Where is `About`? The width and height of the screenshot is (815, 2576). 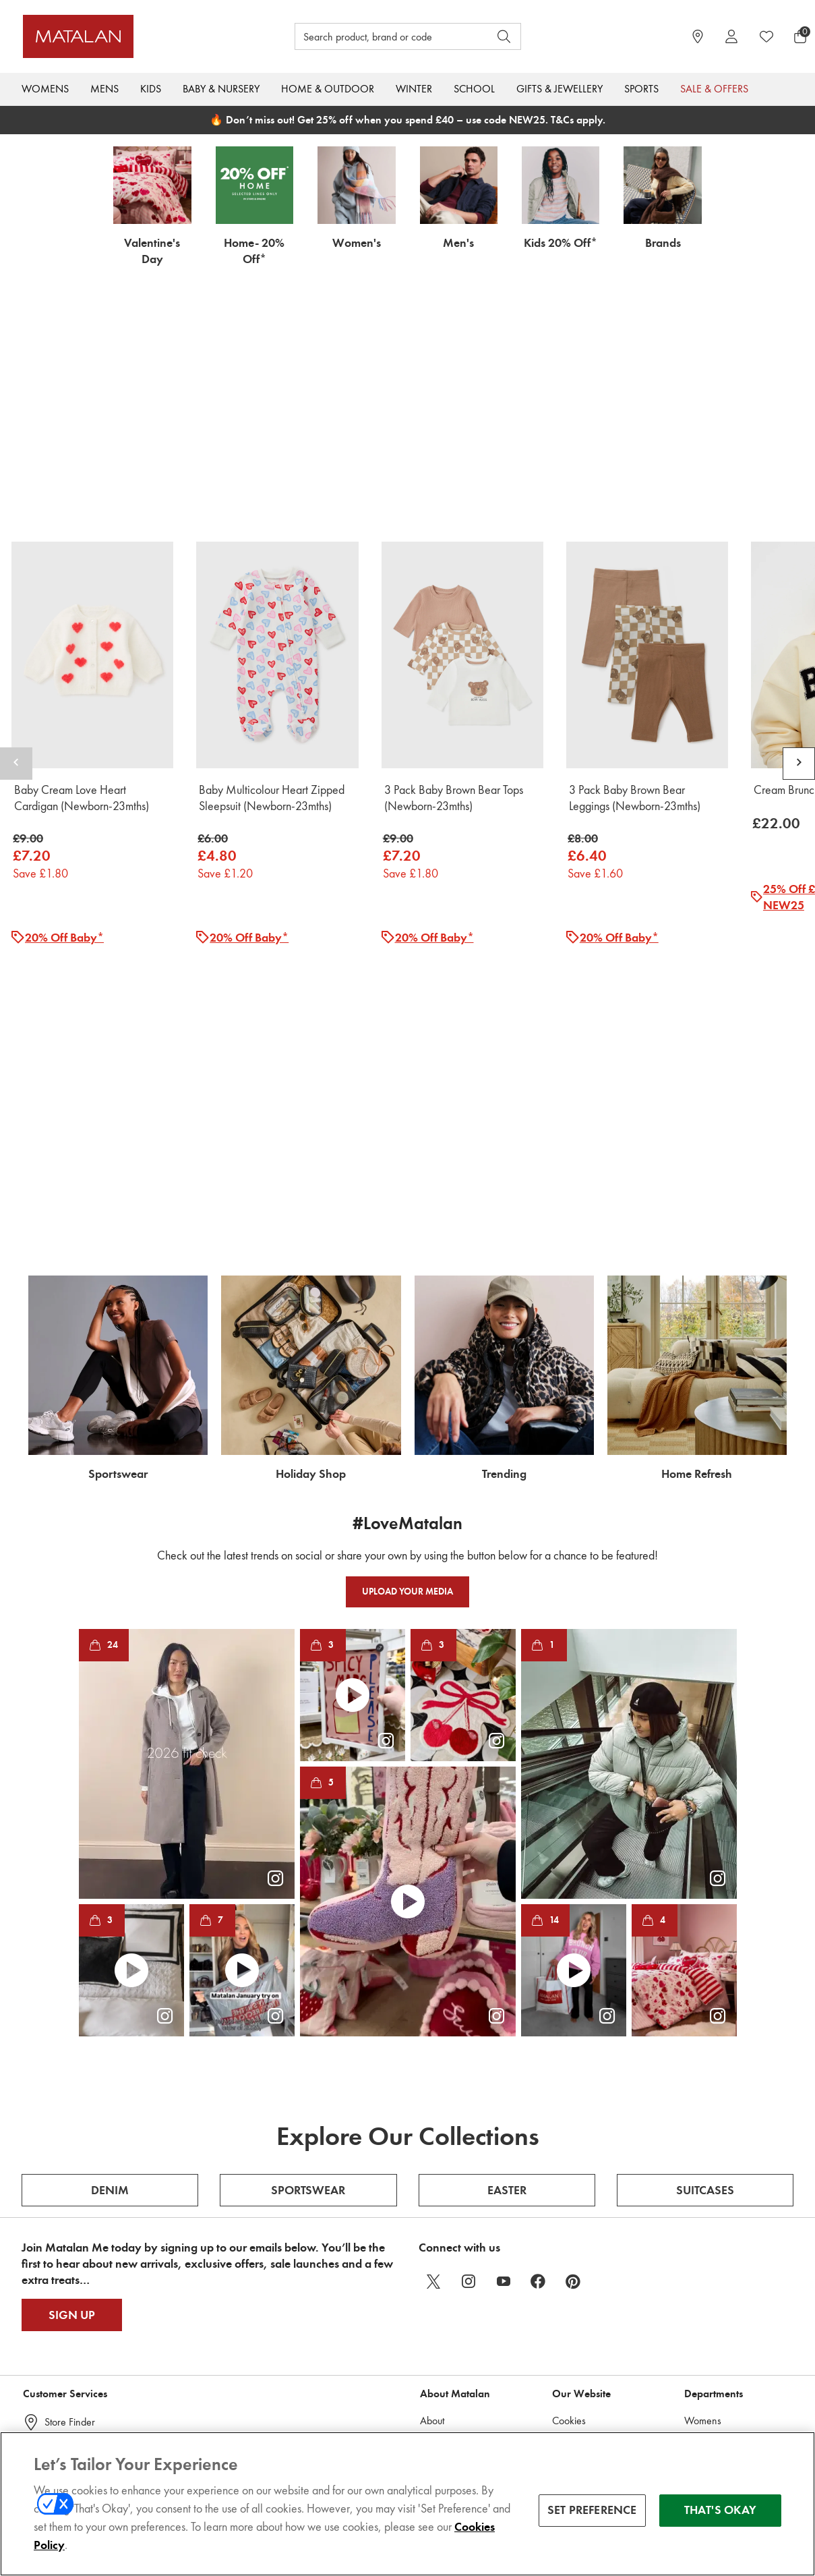 About is located at coordinates (432, 2166).